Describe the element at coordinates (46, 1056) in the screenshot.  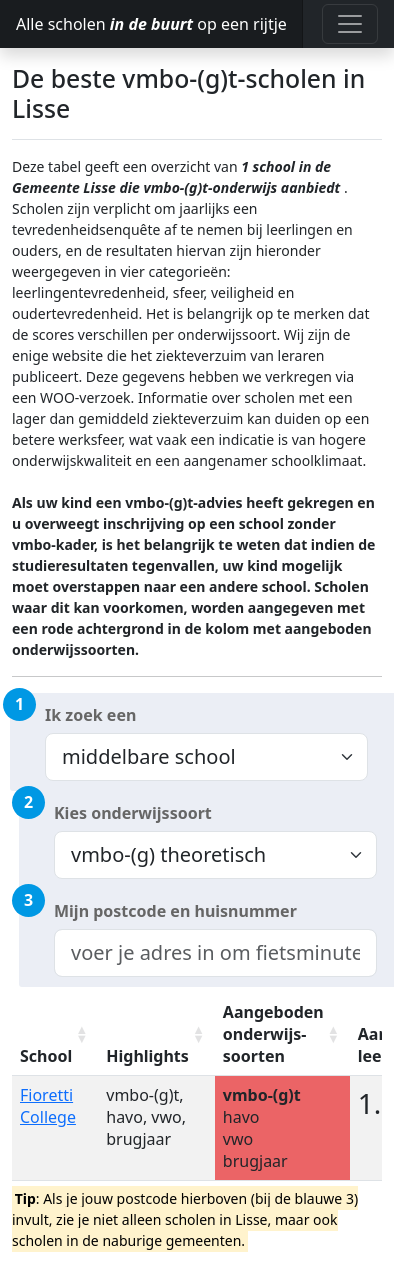
I see `School [School: activate to sort column ascending]` at that location.